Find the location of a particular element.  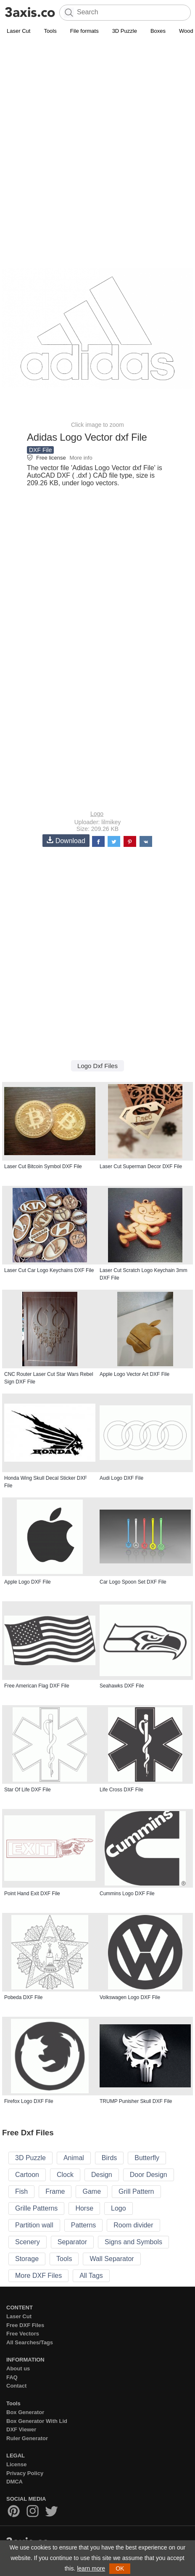

Room divider is located at coordinates (133, 2225).